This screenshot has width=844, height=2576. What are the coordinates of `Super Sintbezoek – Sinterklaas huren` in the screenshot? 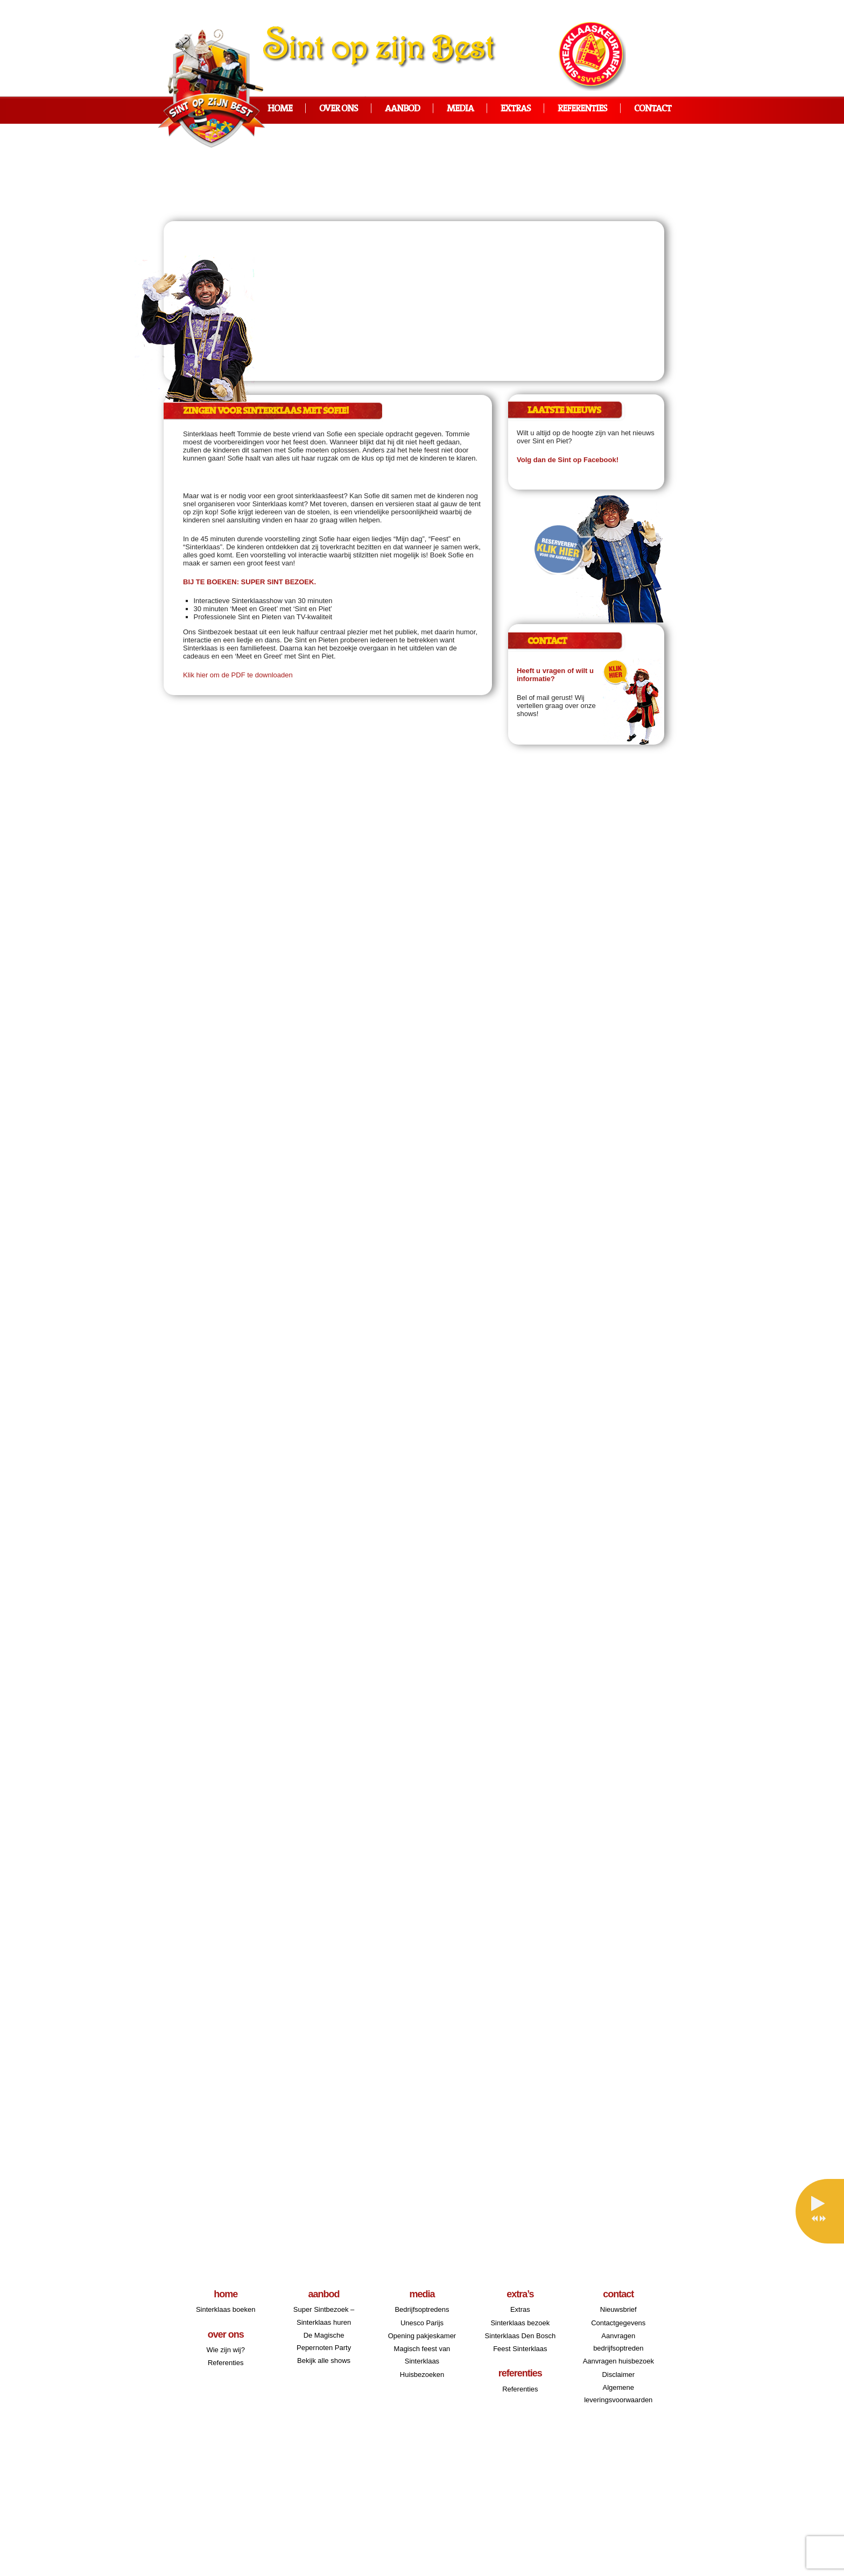 It's located at (323, 2315).